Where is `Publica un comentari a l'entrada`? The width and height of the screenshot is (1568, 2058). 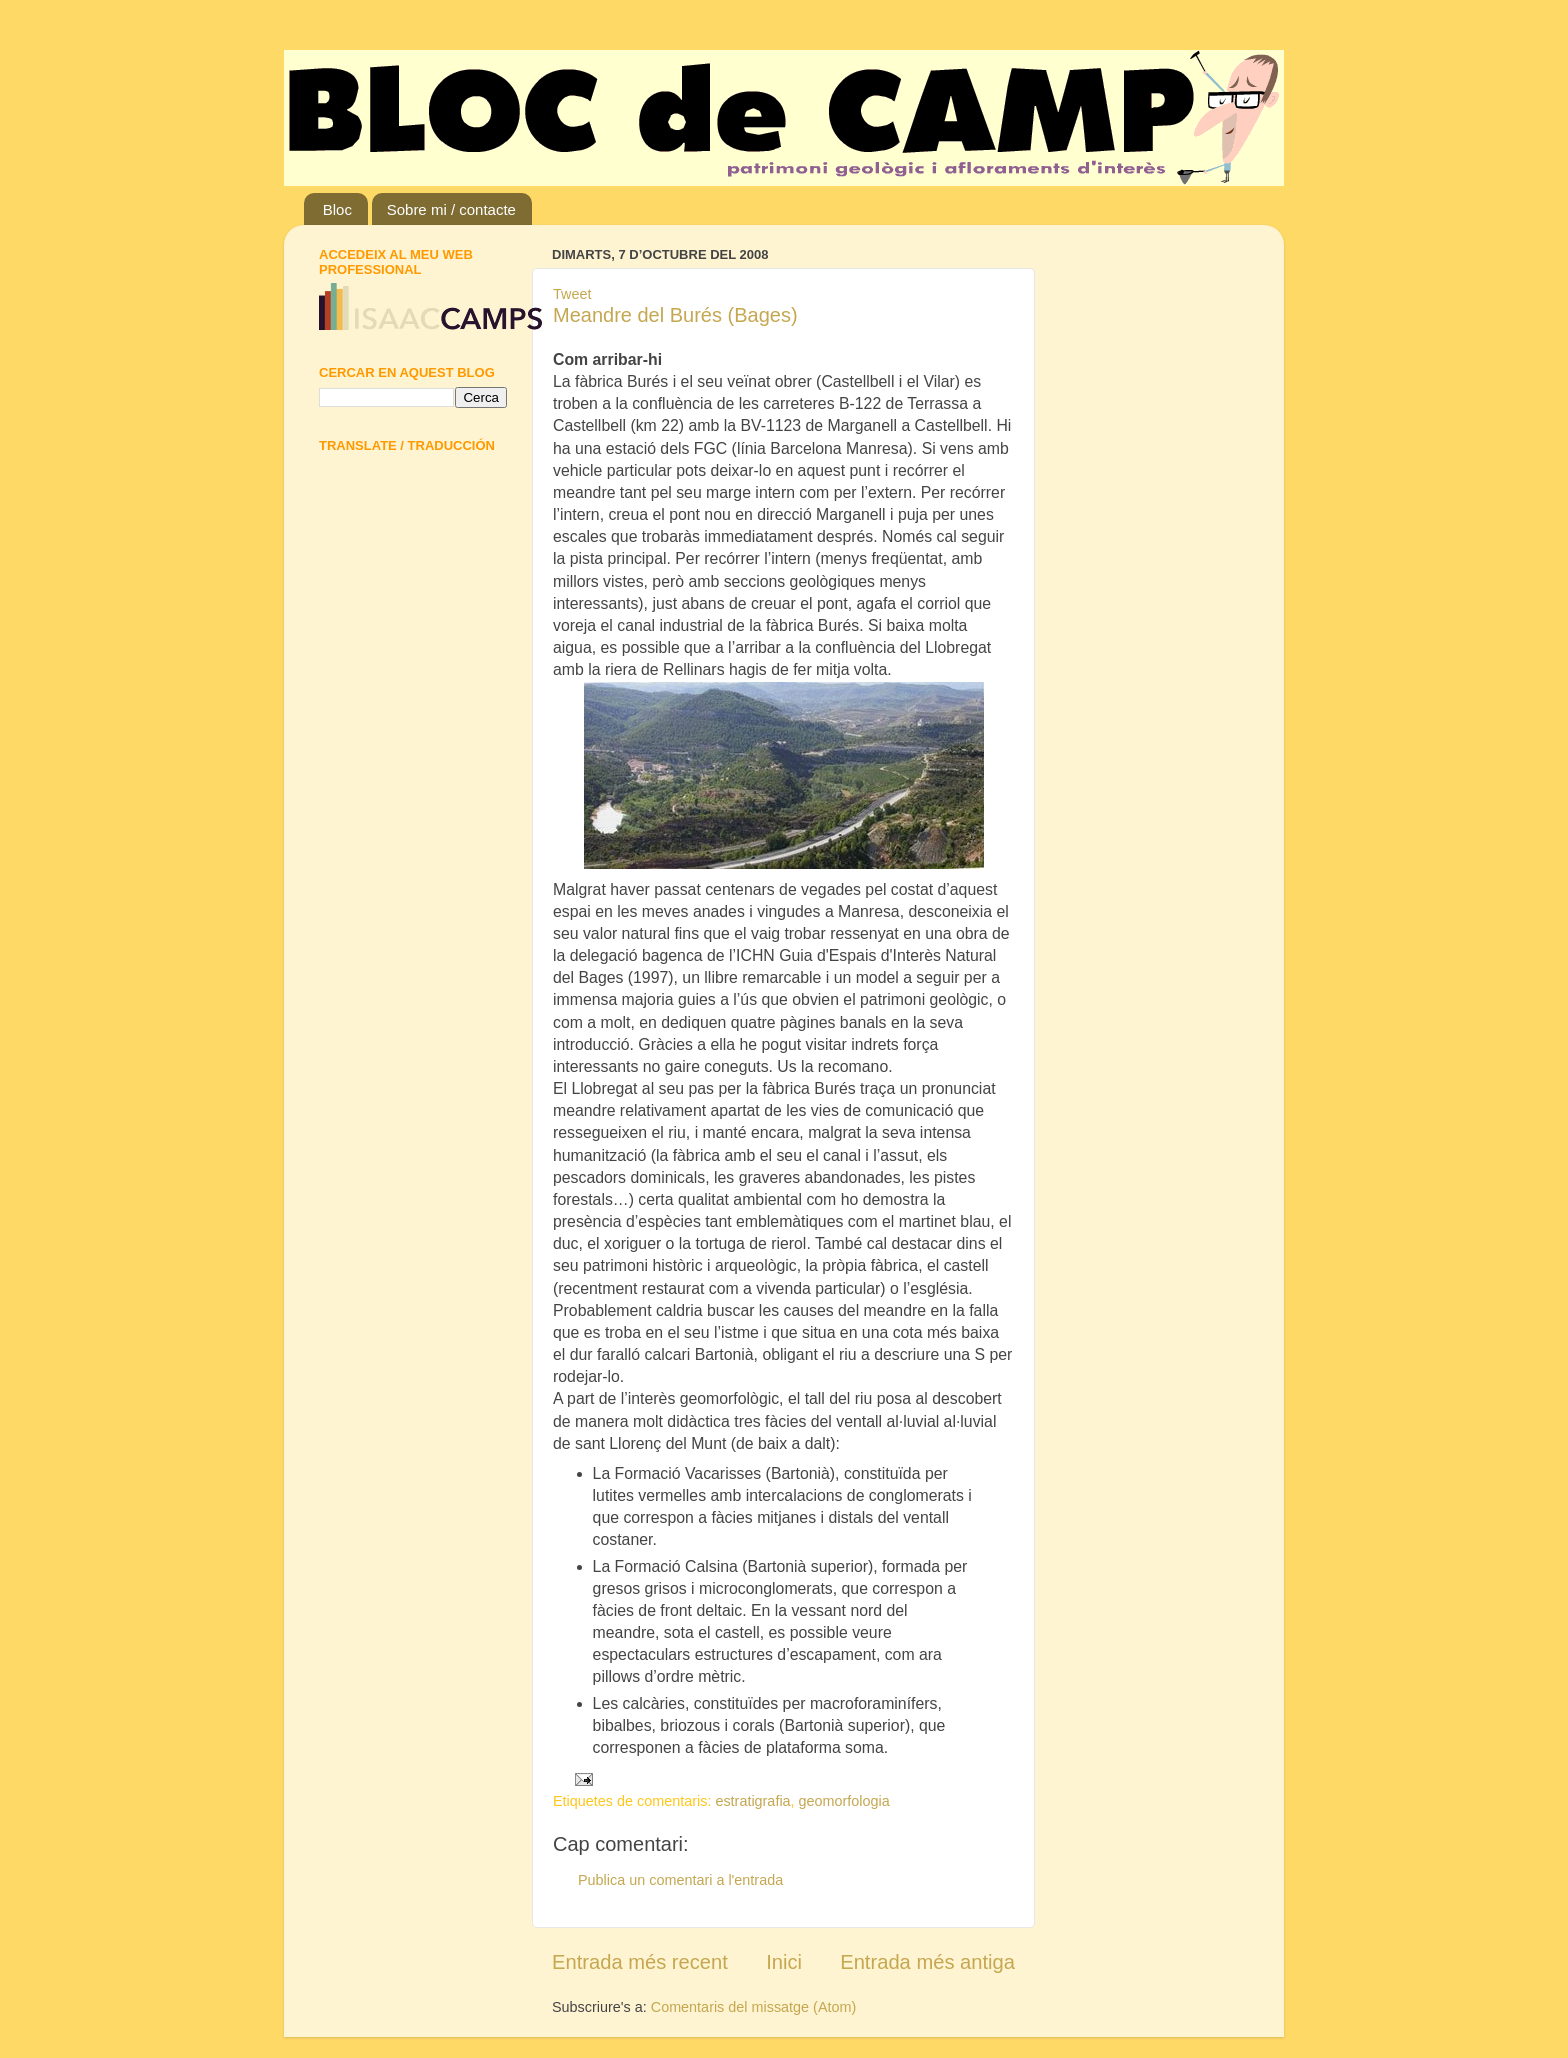 Publica un comentari a l'entrada is located at coordinates (680, 1880).